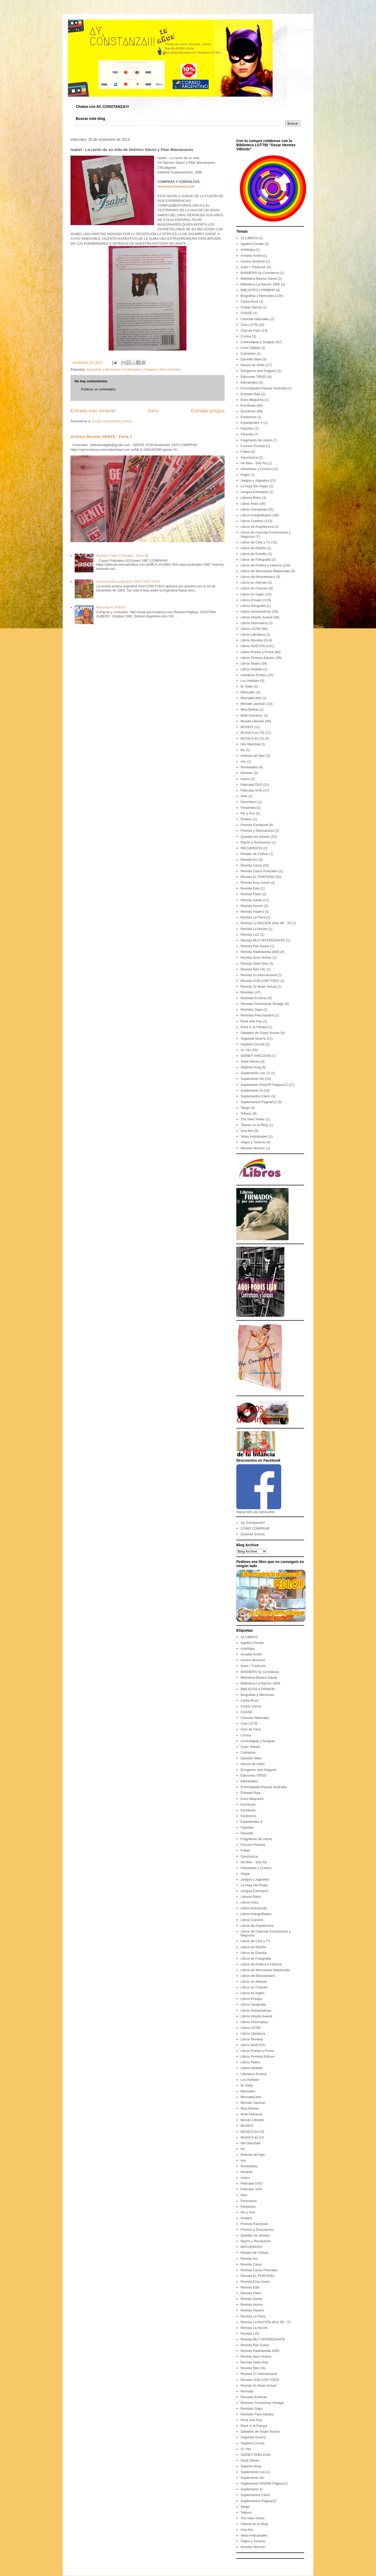 The width and height of the screenshot is (376, 2576). What do you see at coordinates (245, 1050) in the screenshot?
I see `Si / No` at bounding box center [245, 1050].